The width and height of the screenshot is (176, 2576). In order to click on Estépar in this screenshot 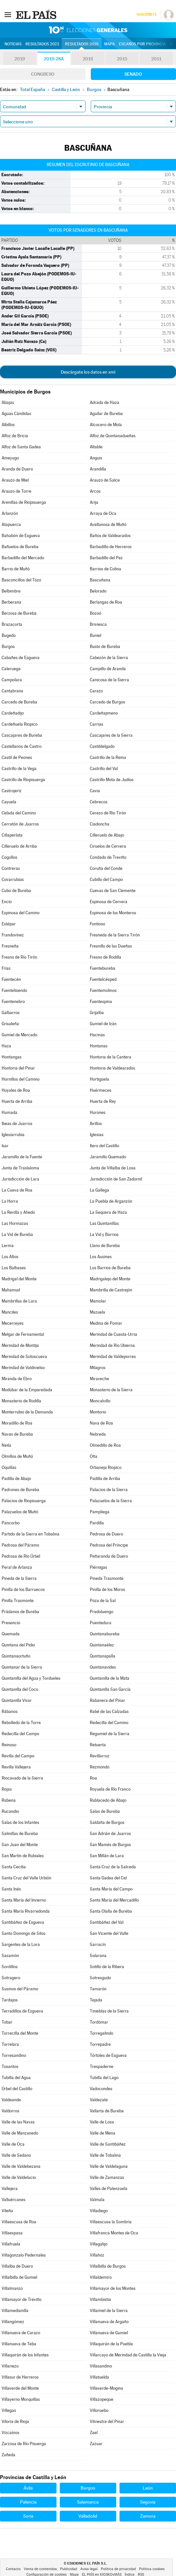, I will do `click(9, 923)`.